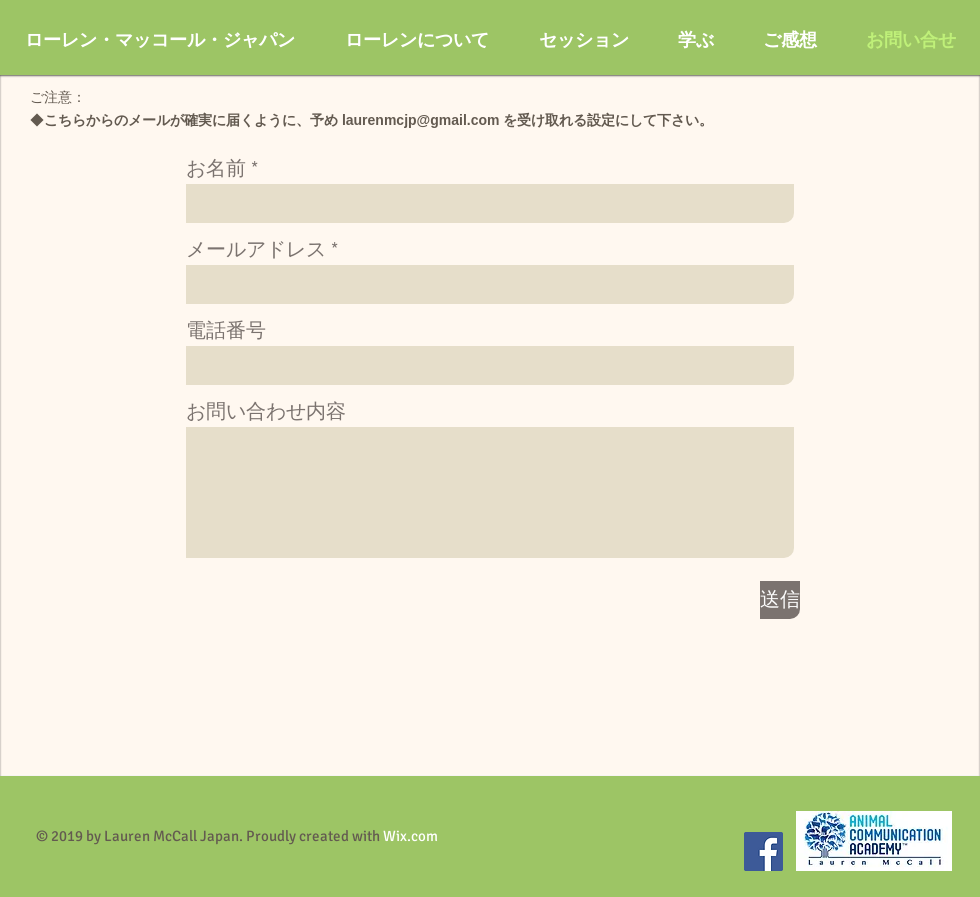 Image resolution: width=980 pixels, height=897 pixels. Describe the element at coordinates (216, 169) in the screenshot. I see `お名前` at that location.